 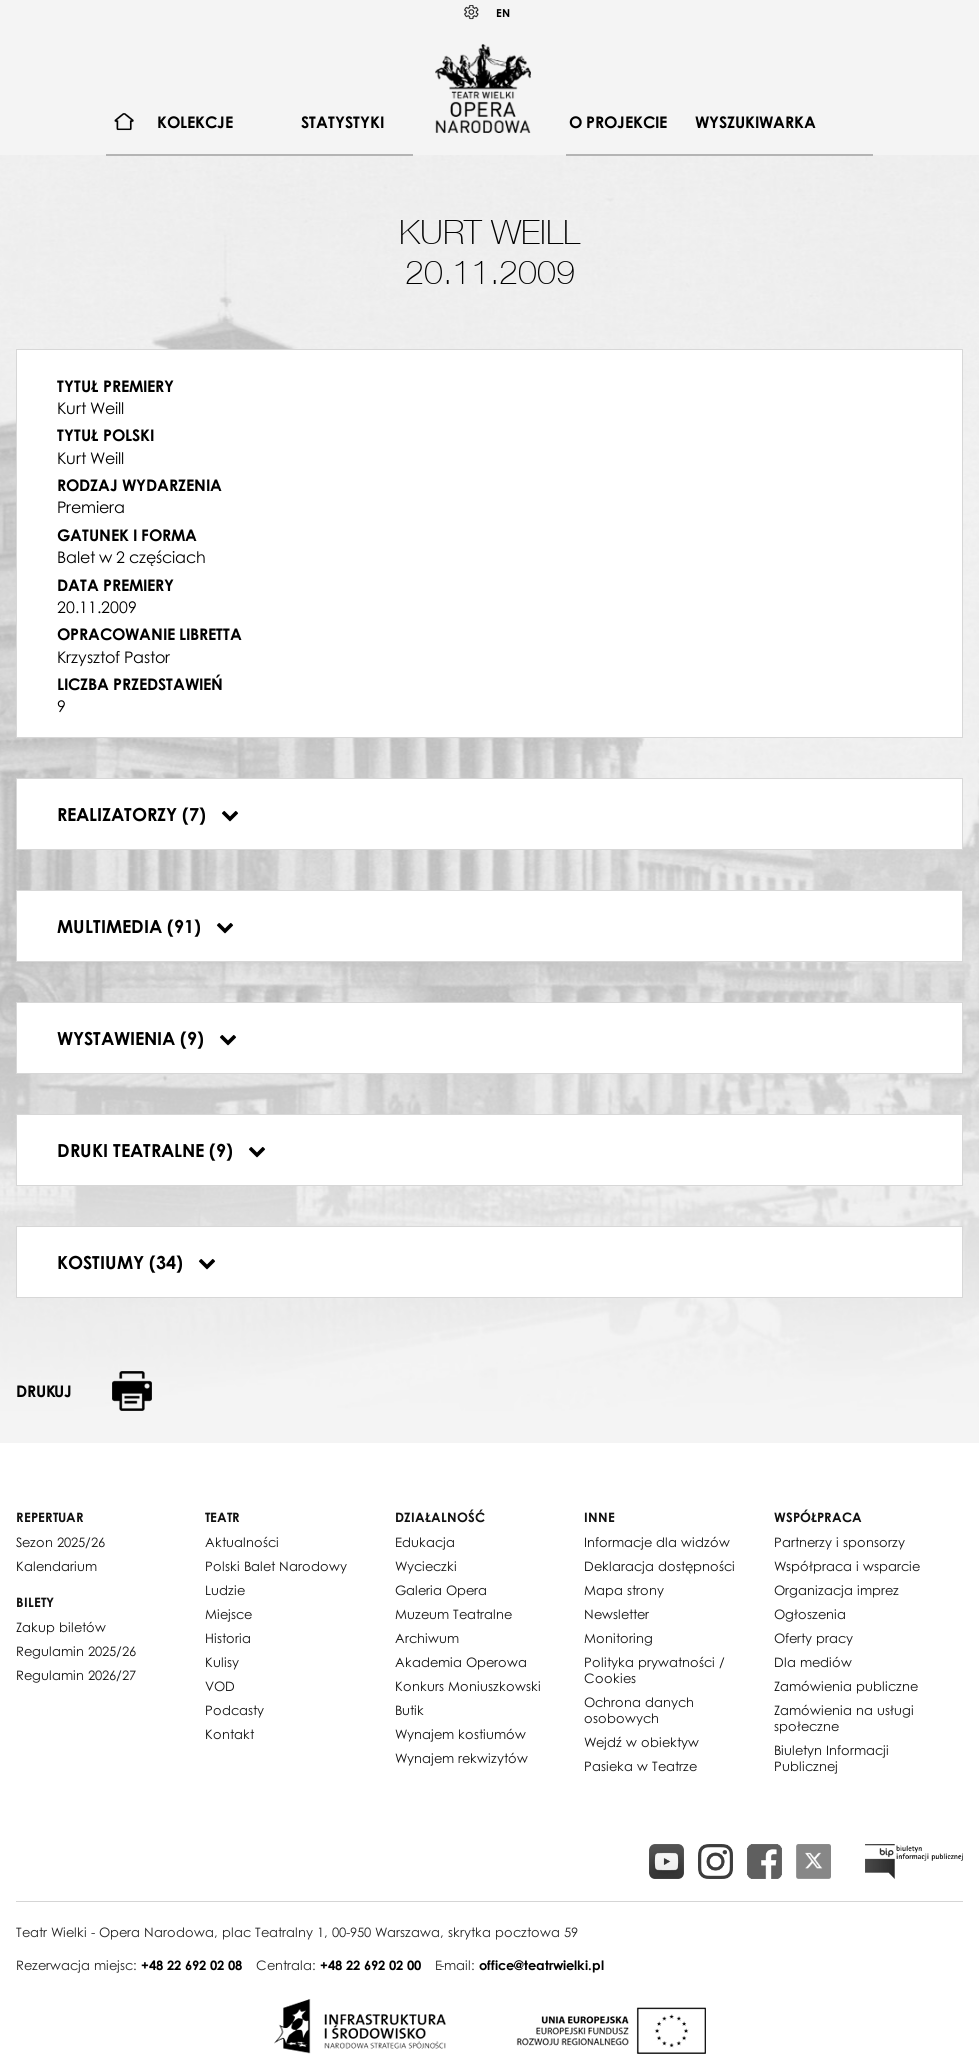 I want to click on Archiwum, so click(x=427, y=1638).